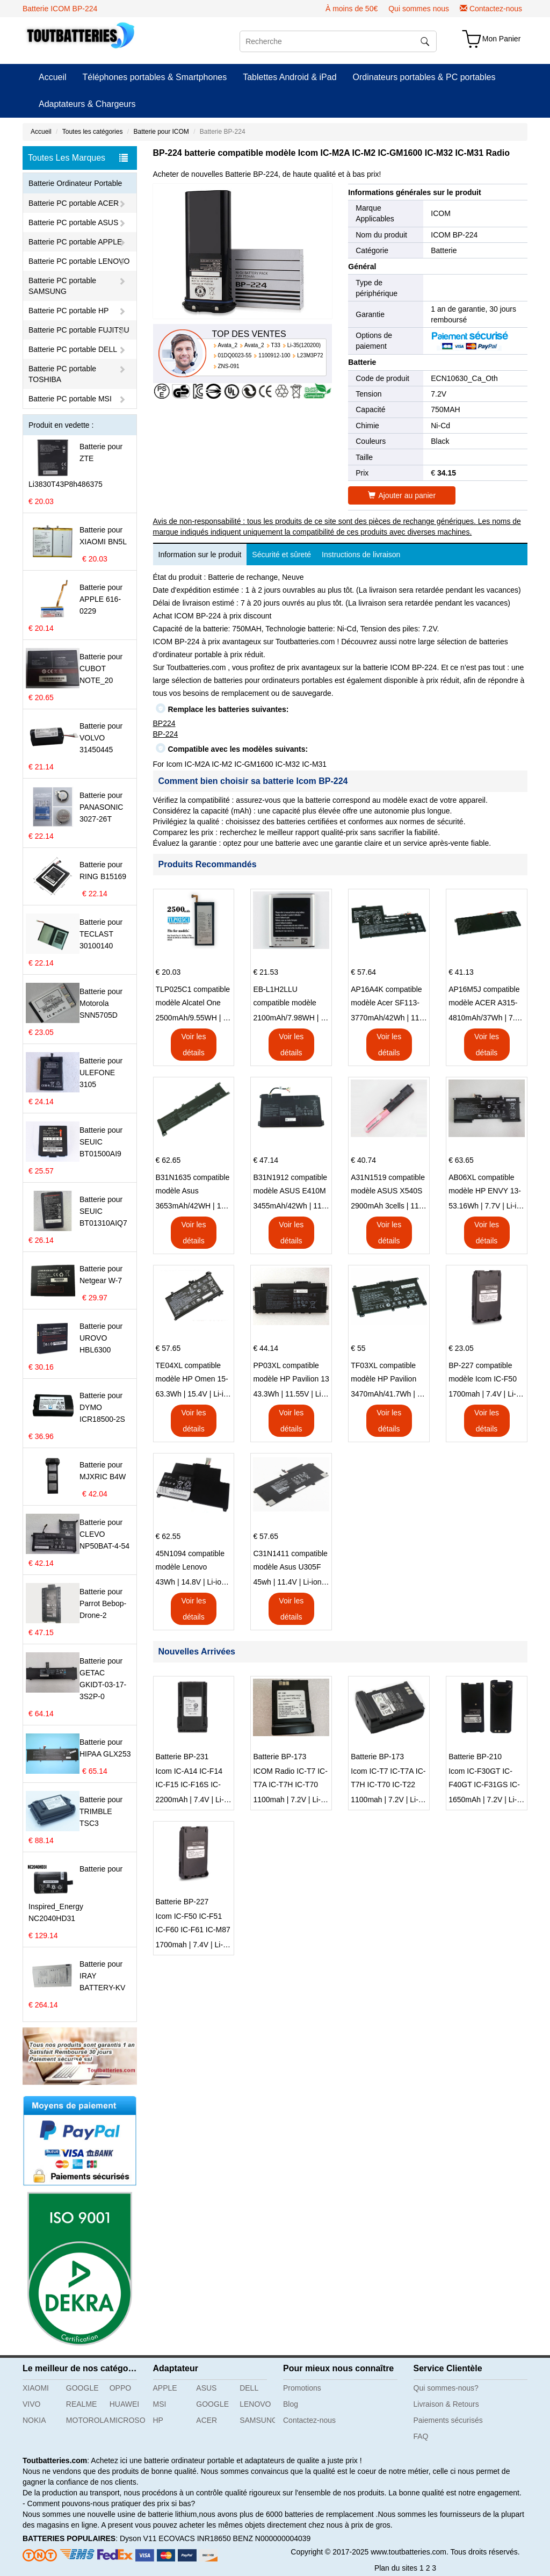 Image resolution: width=550 pixels, height=2576 pixels. Describe the element at coordinates (290, 1185) in the screenshot. I see `B31N1912 compatible modèle ASUS E410M E410MA L410MA` at that location.